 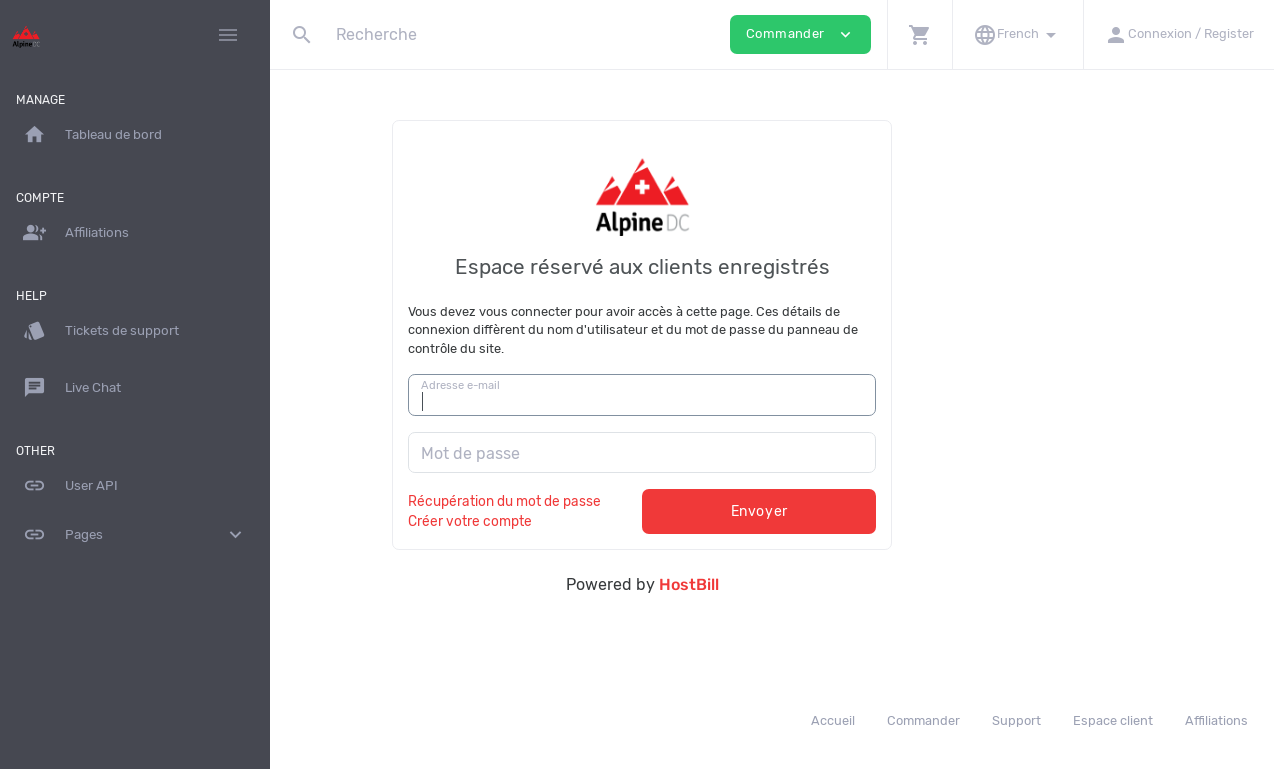 I want to click on Créer votre compte, so click(x=600, y=521).